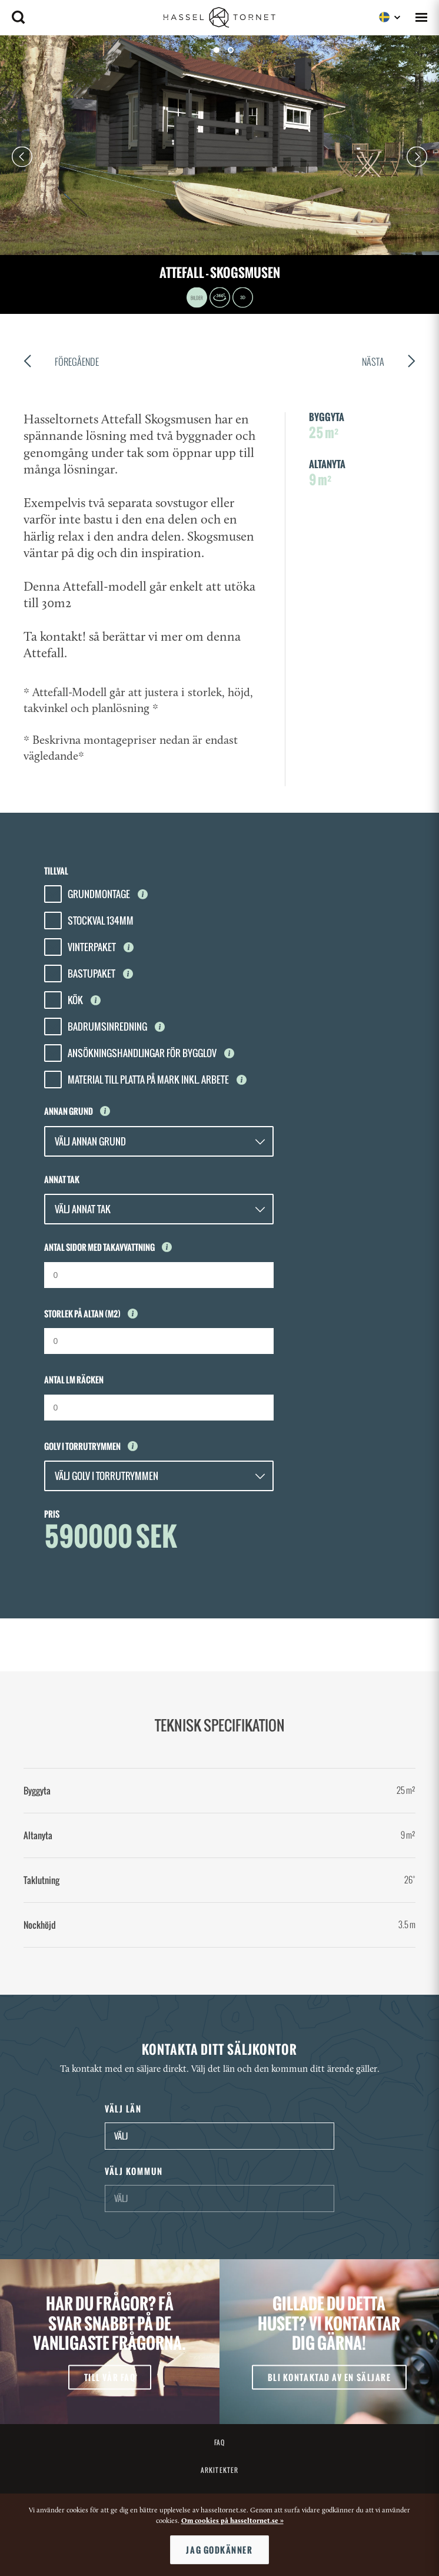  What do you see at coordinates (219, 2442) in the screenshot?
I see `FAQ` at bounding box center [219, 2442].